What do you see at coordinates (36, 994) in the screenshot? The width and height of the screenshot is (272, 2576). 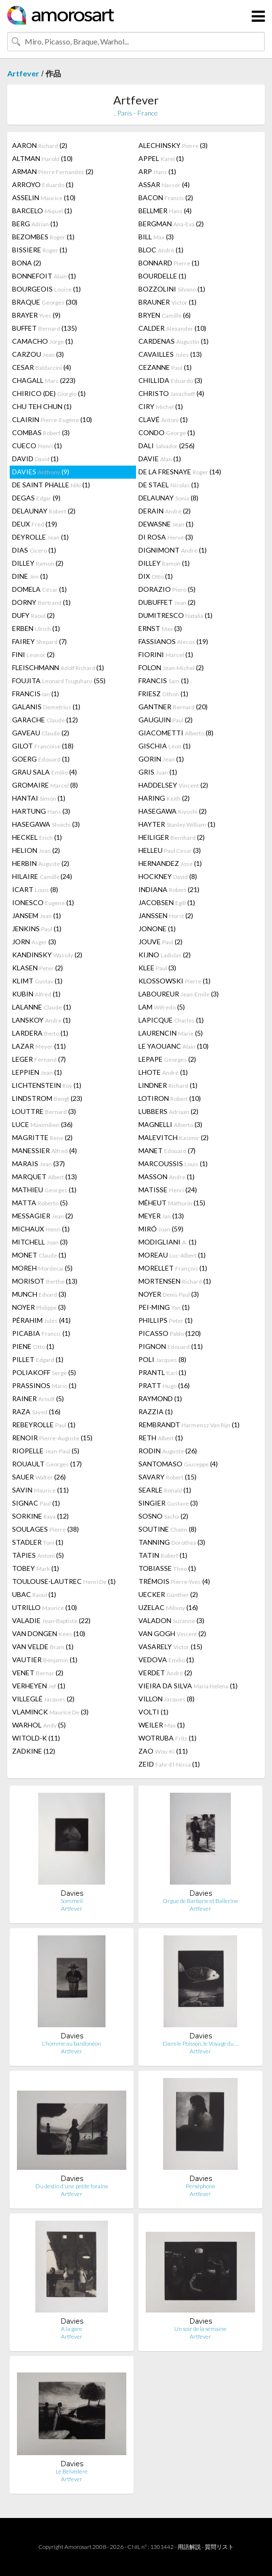 I see `KUBIN (1)` at bounding box center [36, 994].